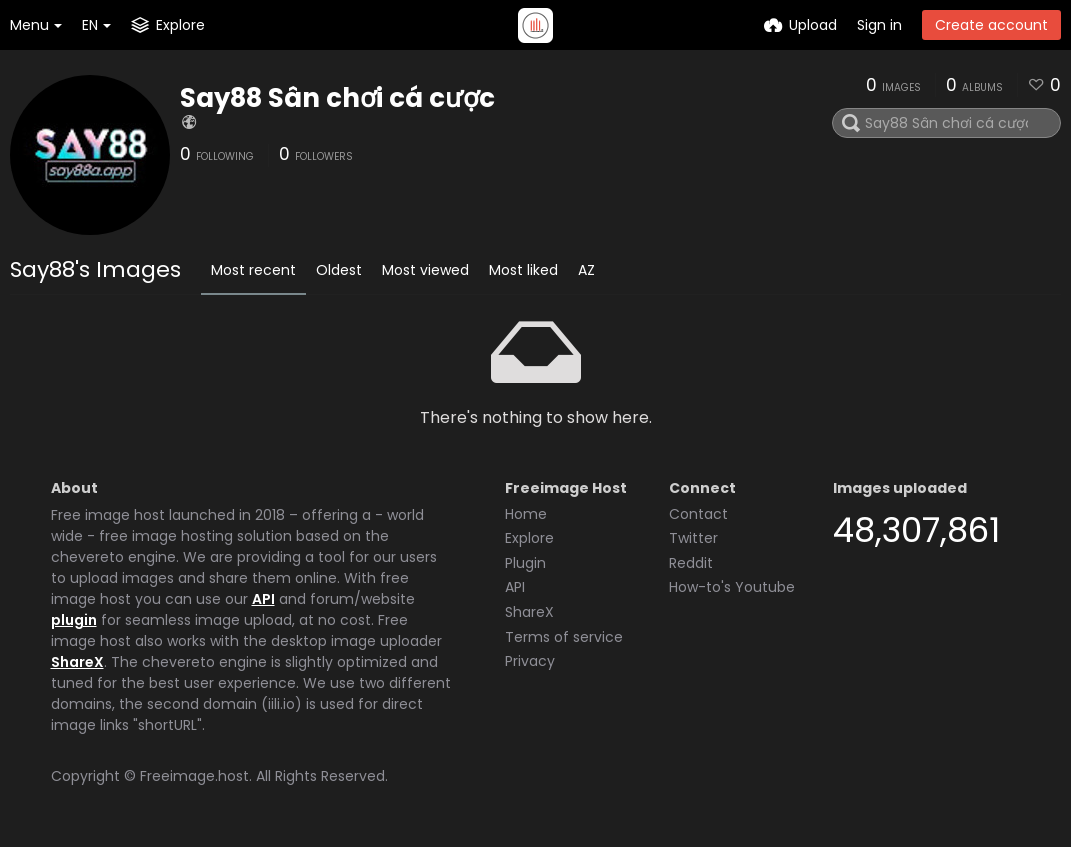 The image size is (1071, 847). What do you see at coordinates (74, 620) in the screenshot?
I see `plugin` at bounding box center [74, 620].